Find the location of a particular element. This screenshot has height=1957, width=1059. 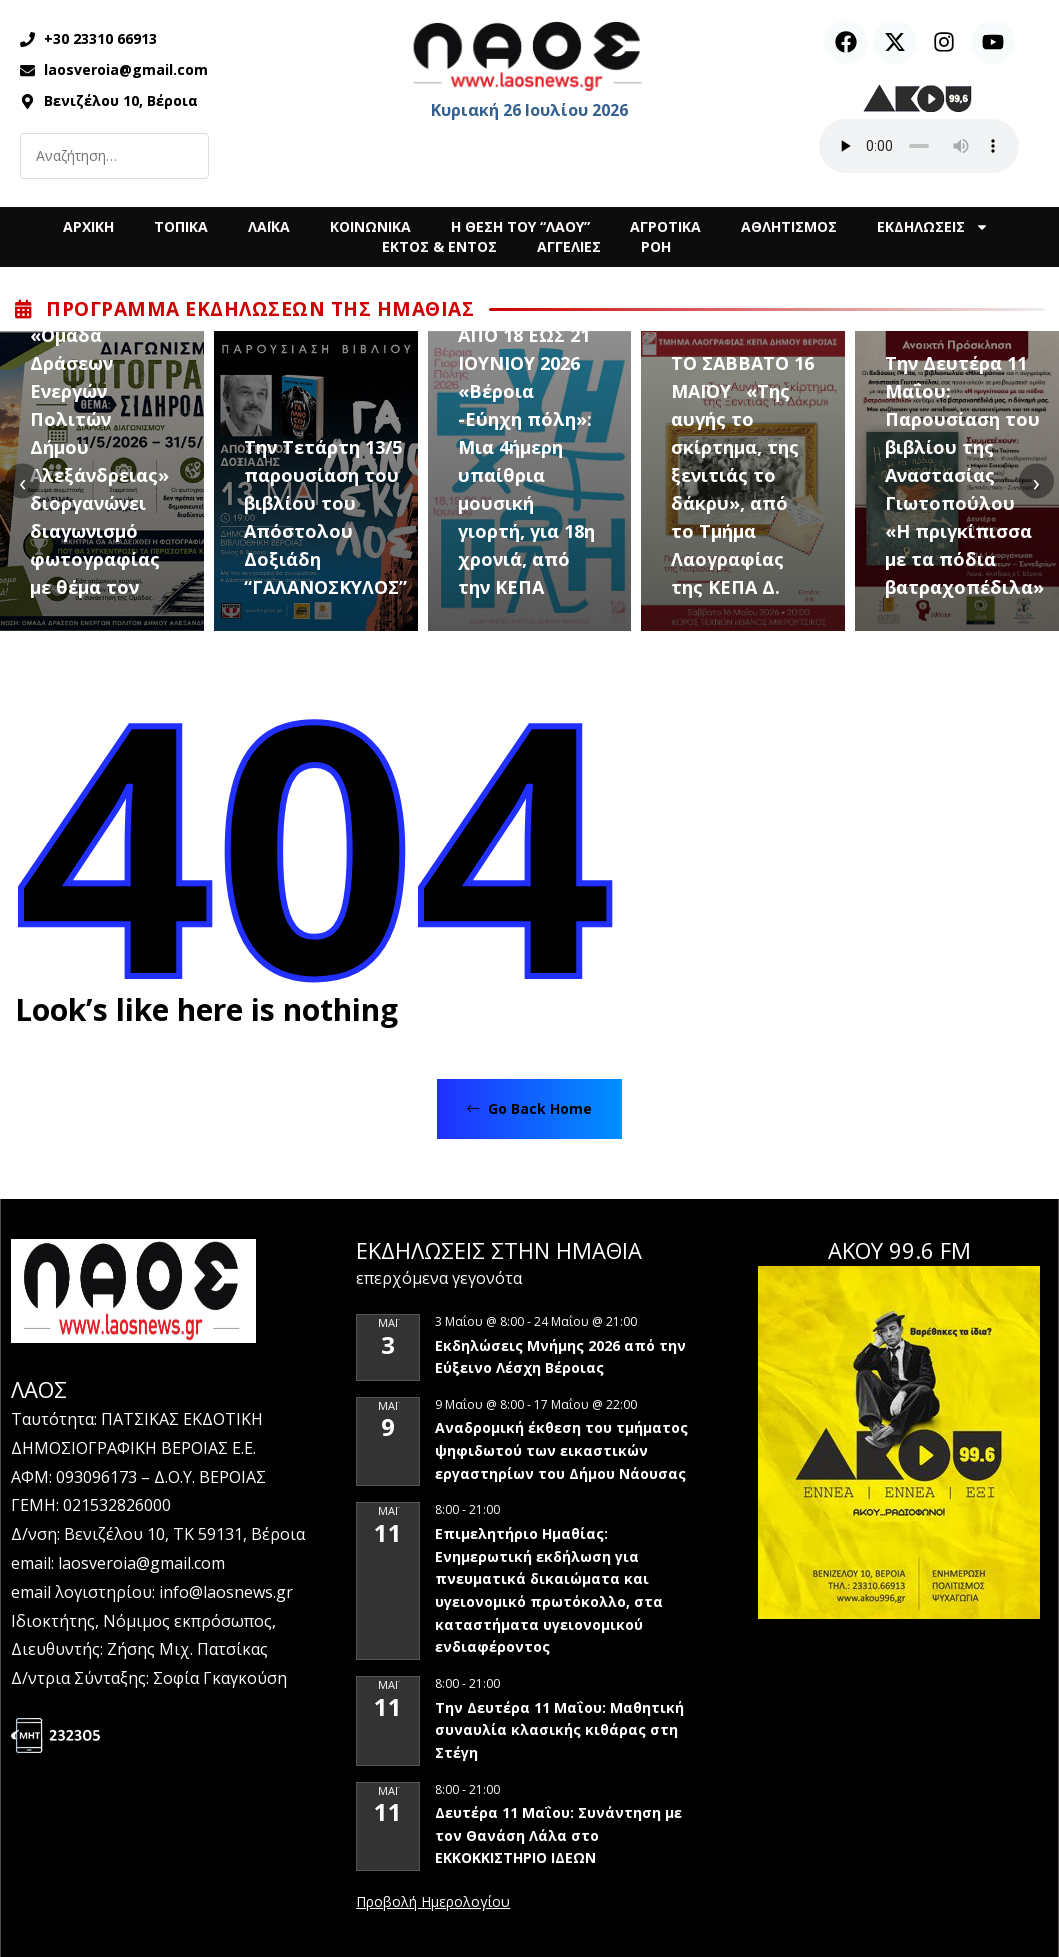

ΡΟΗ is located at coordinates (656, 246).